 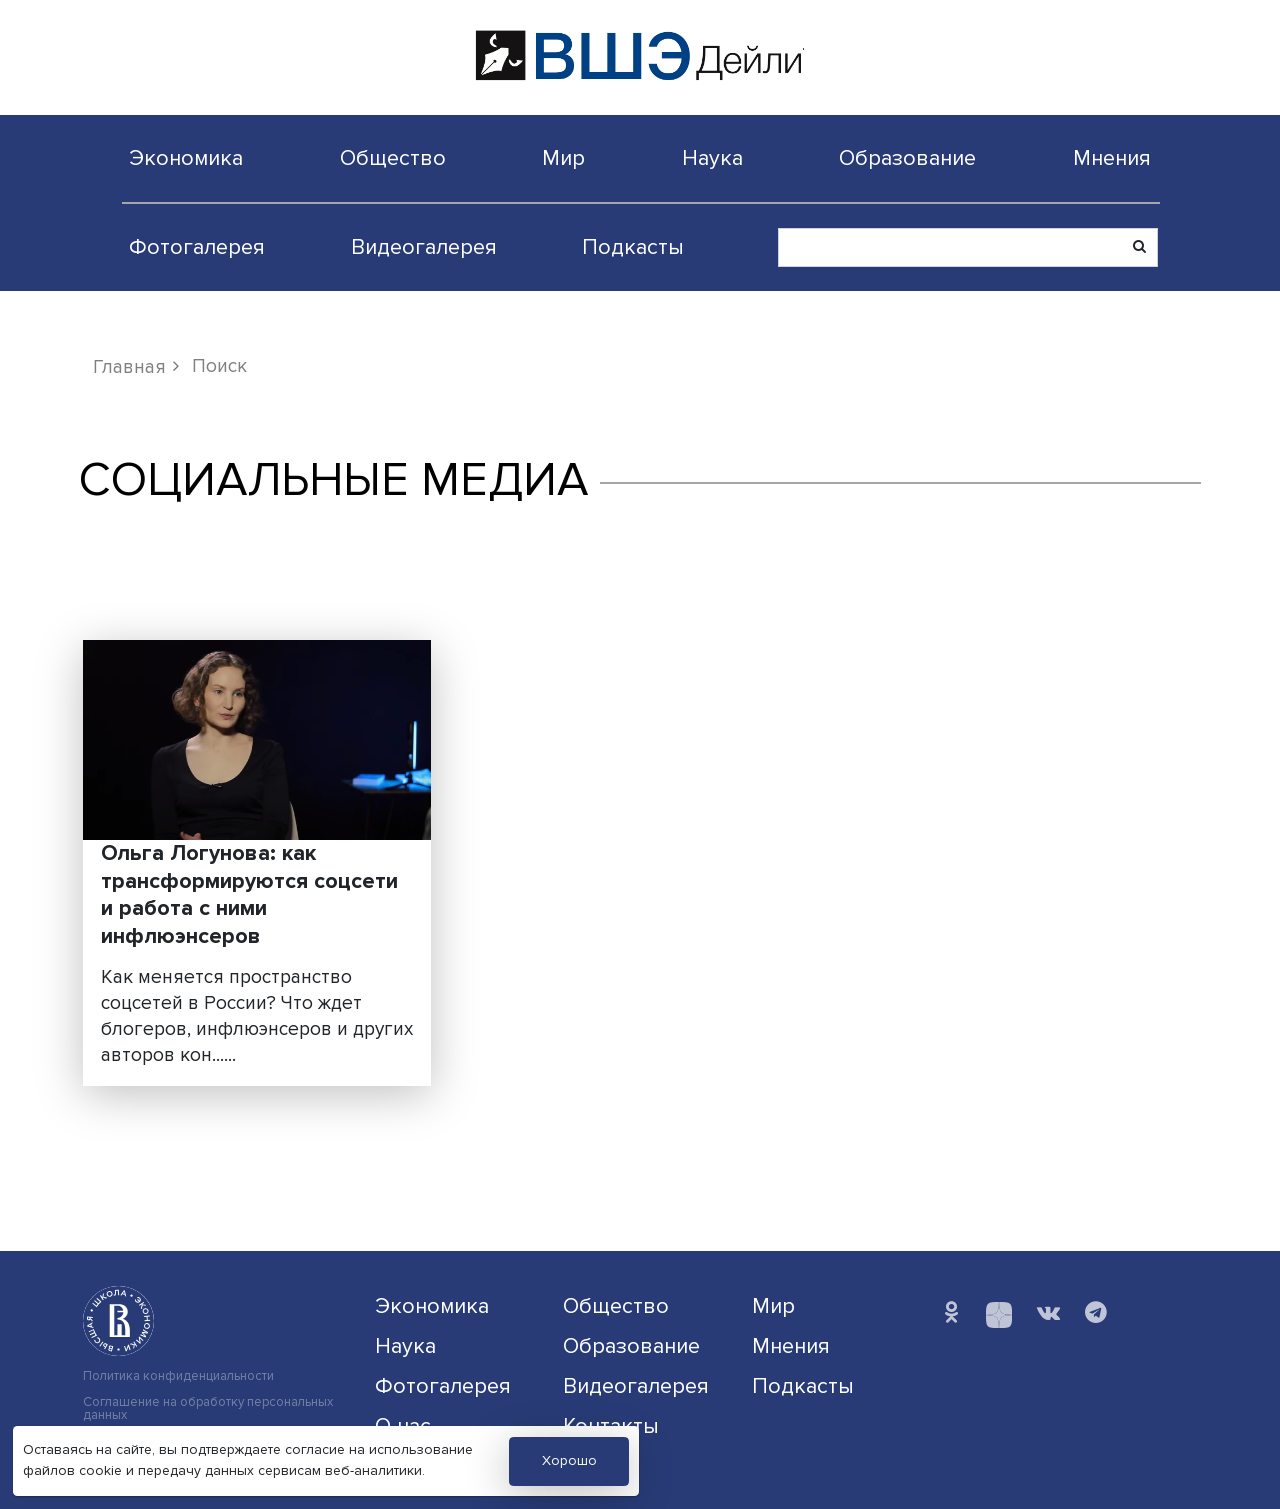 What do you see at coordinates (907, 158) in the screenshot?
I see `Образование` at bounding box center [907, 158].